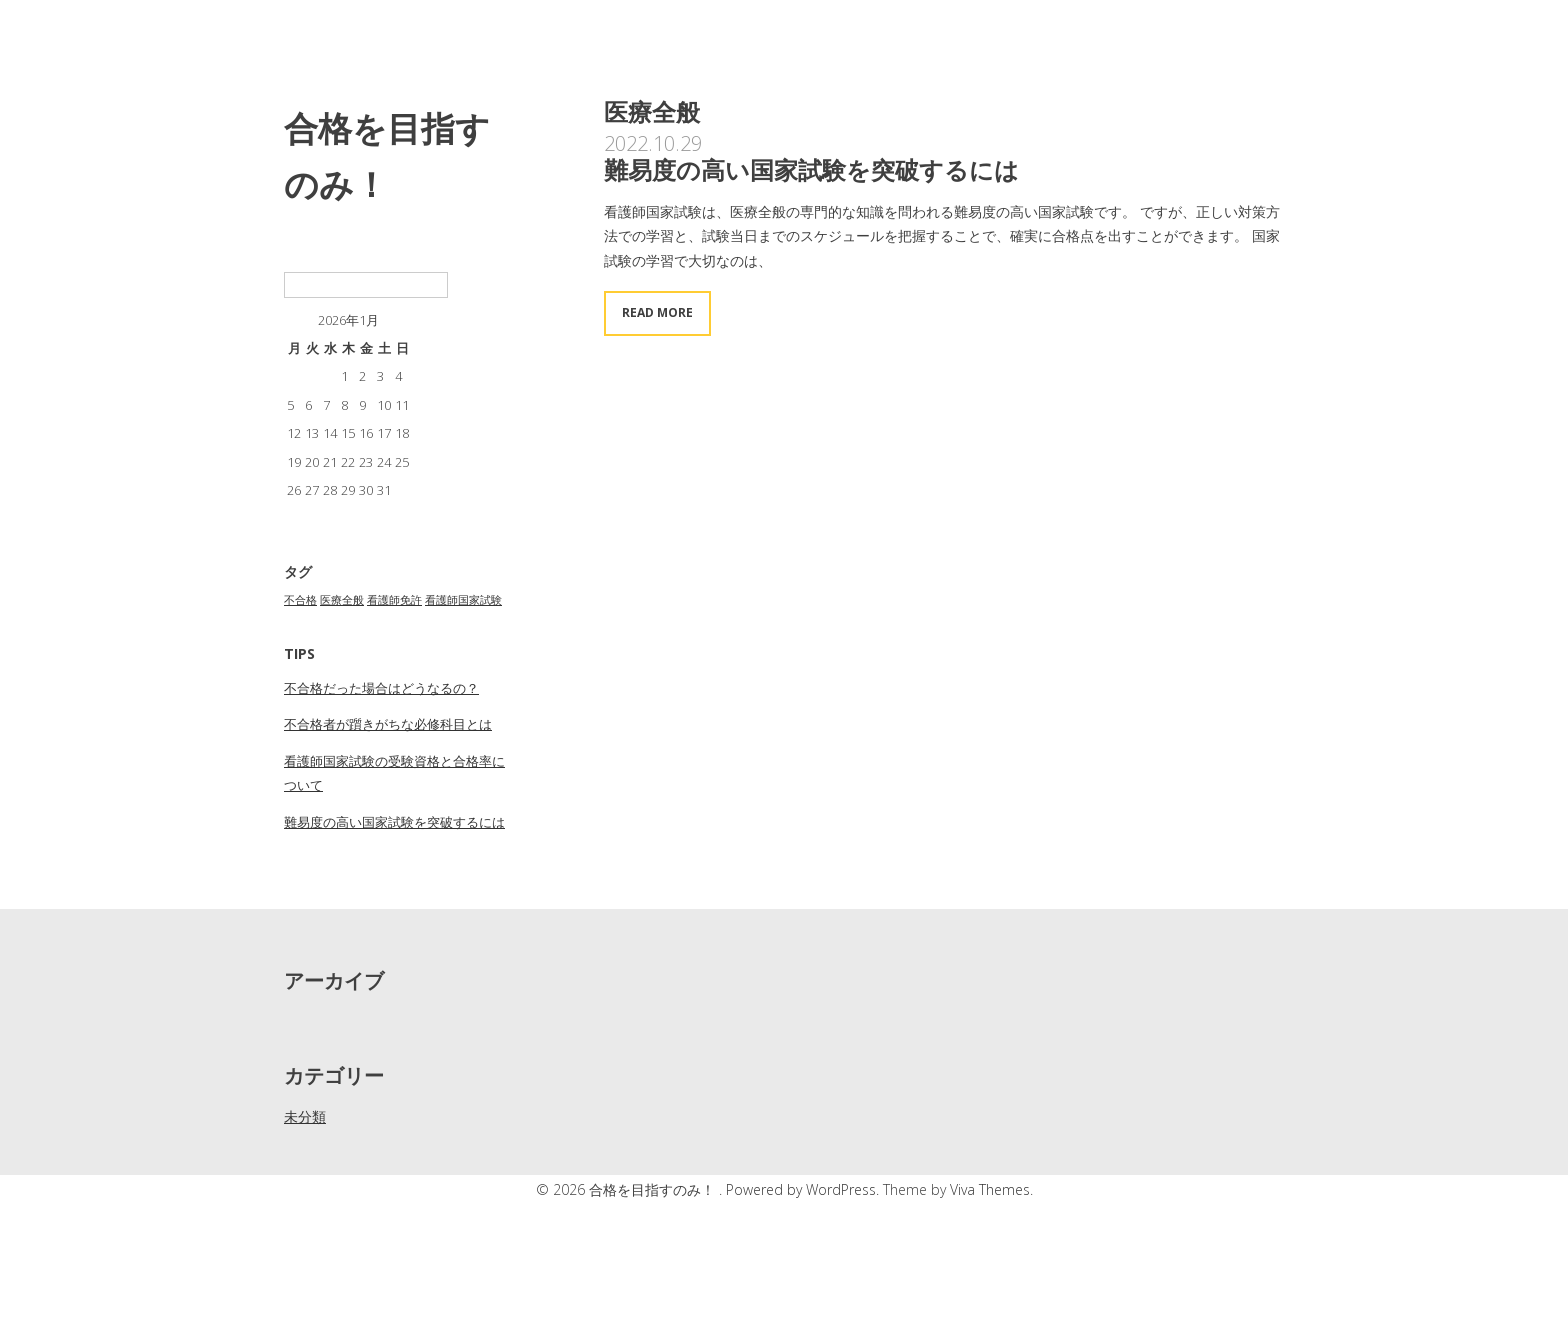  Describe the element at coordinates (342, 600) in the screenshot. I see `医療全般 [医療全般 (1個の項目)]` at that location.